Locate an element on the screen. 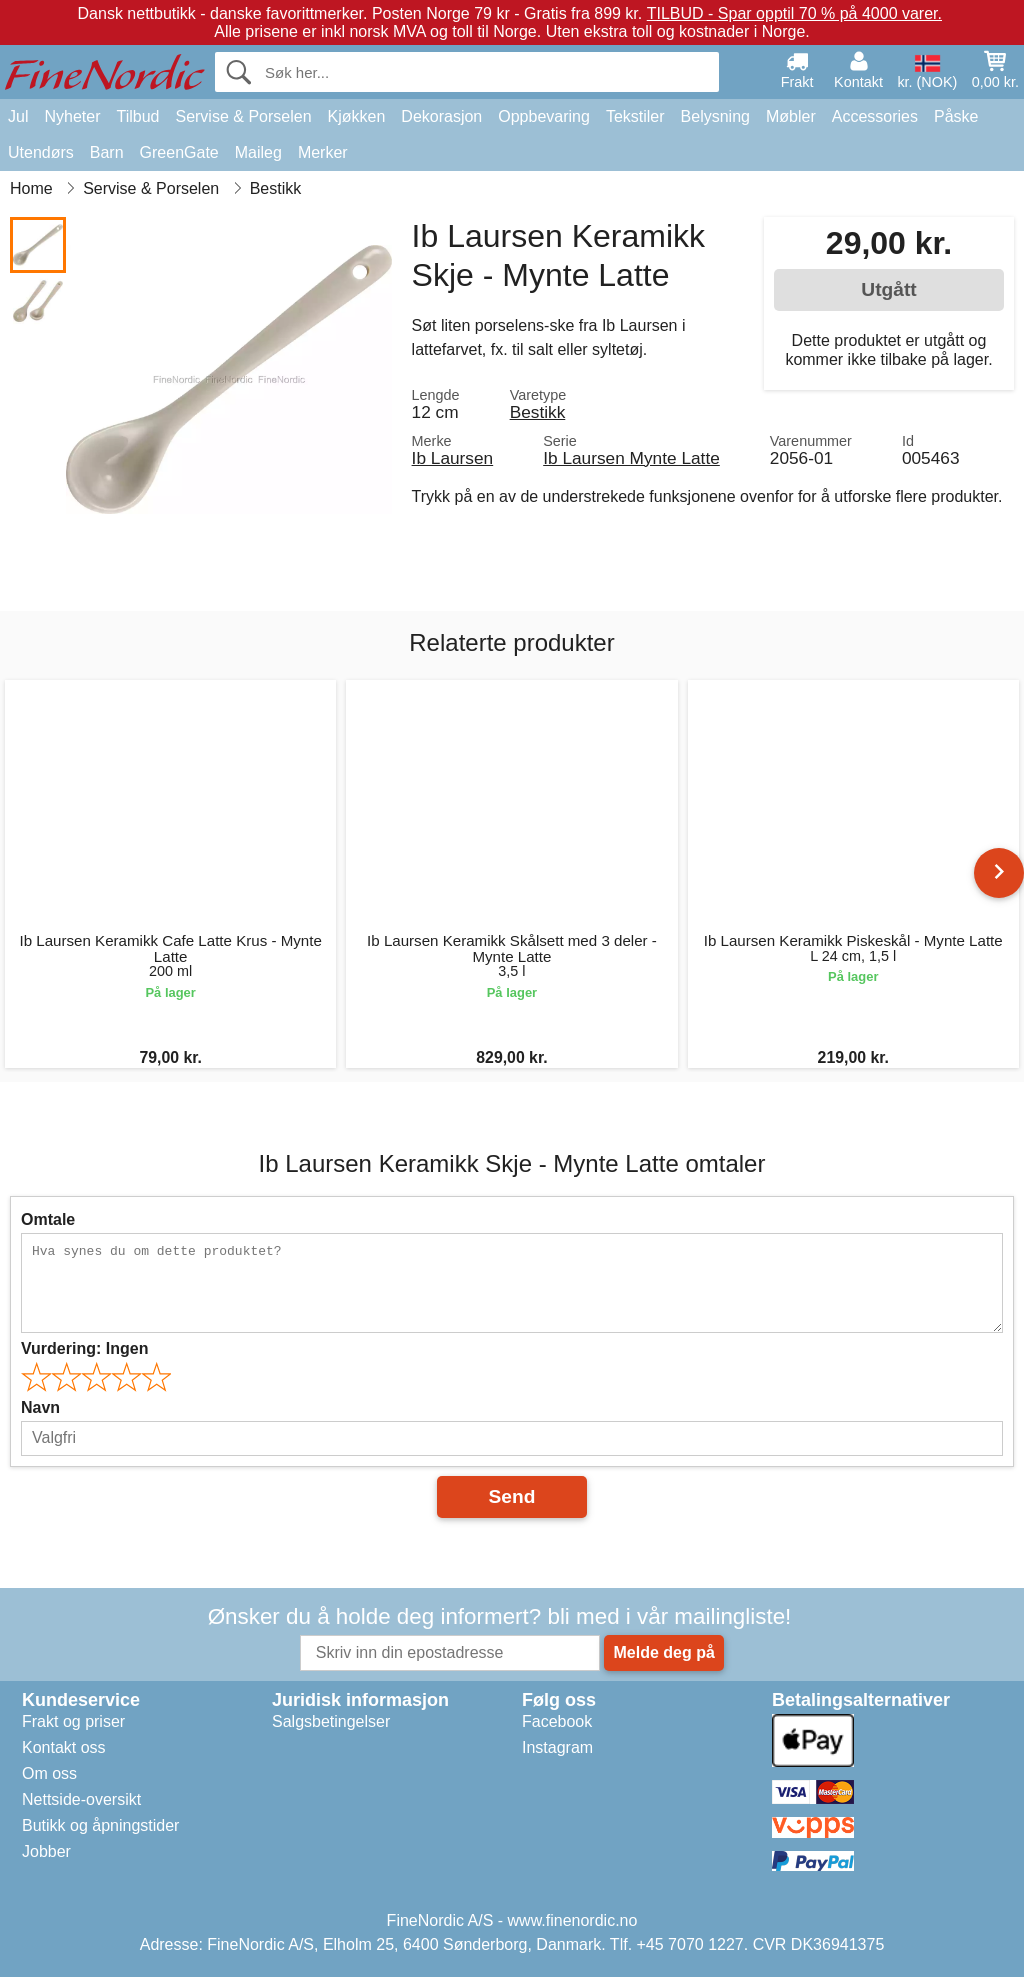 Image resolution: width=1024 pixels, height=1977 pixels. Facebook is located at coordinates (557, 1721).